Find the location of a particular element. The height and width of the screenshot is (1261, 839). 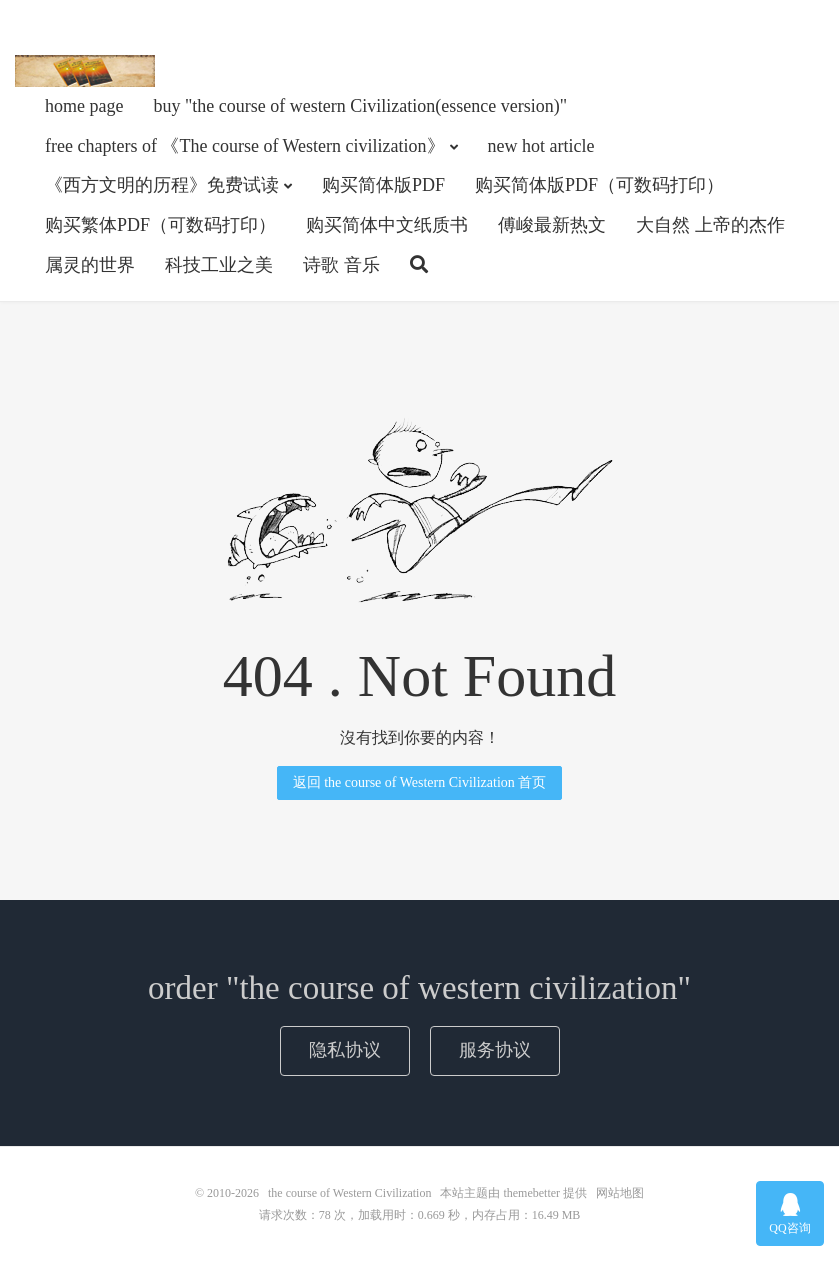

购买繁体PDF（可数码打印） is located at coordinates (160, 225).